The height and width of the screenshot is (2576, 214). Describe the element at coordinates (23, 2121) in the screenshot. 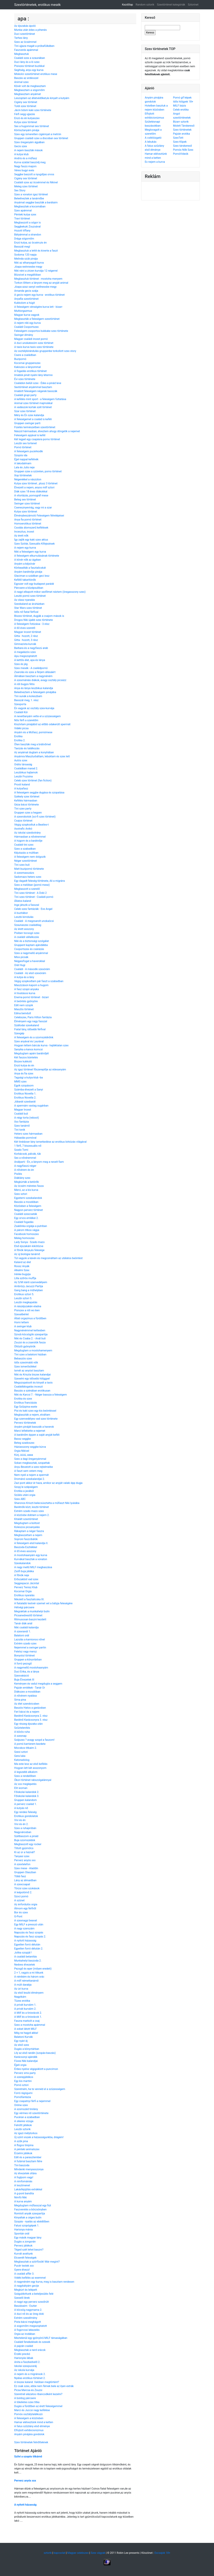

I see `A sikeres vizsga` at that location.